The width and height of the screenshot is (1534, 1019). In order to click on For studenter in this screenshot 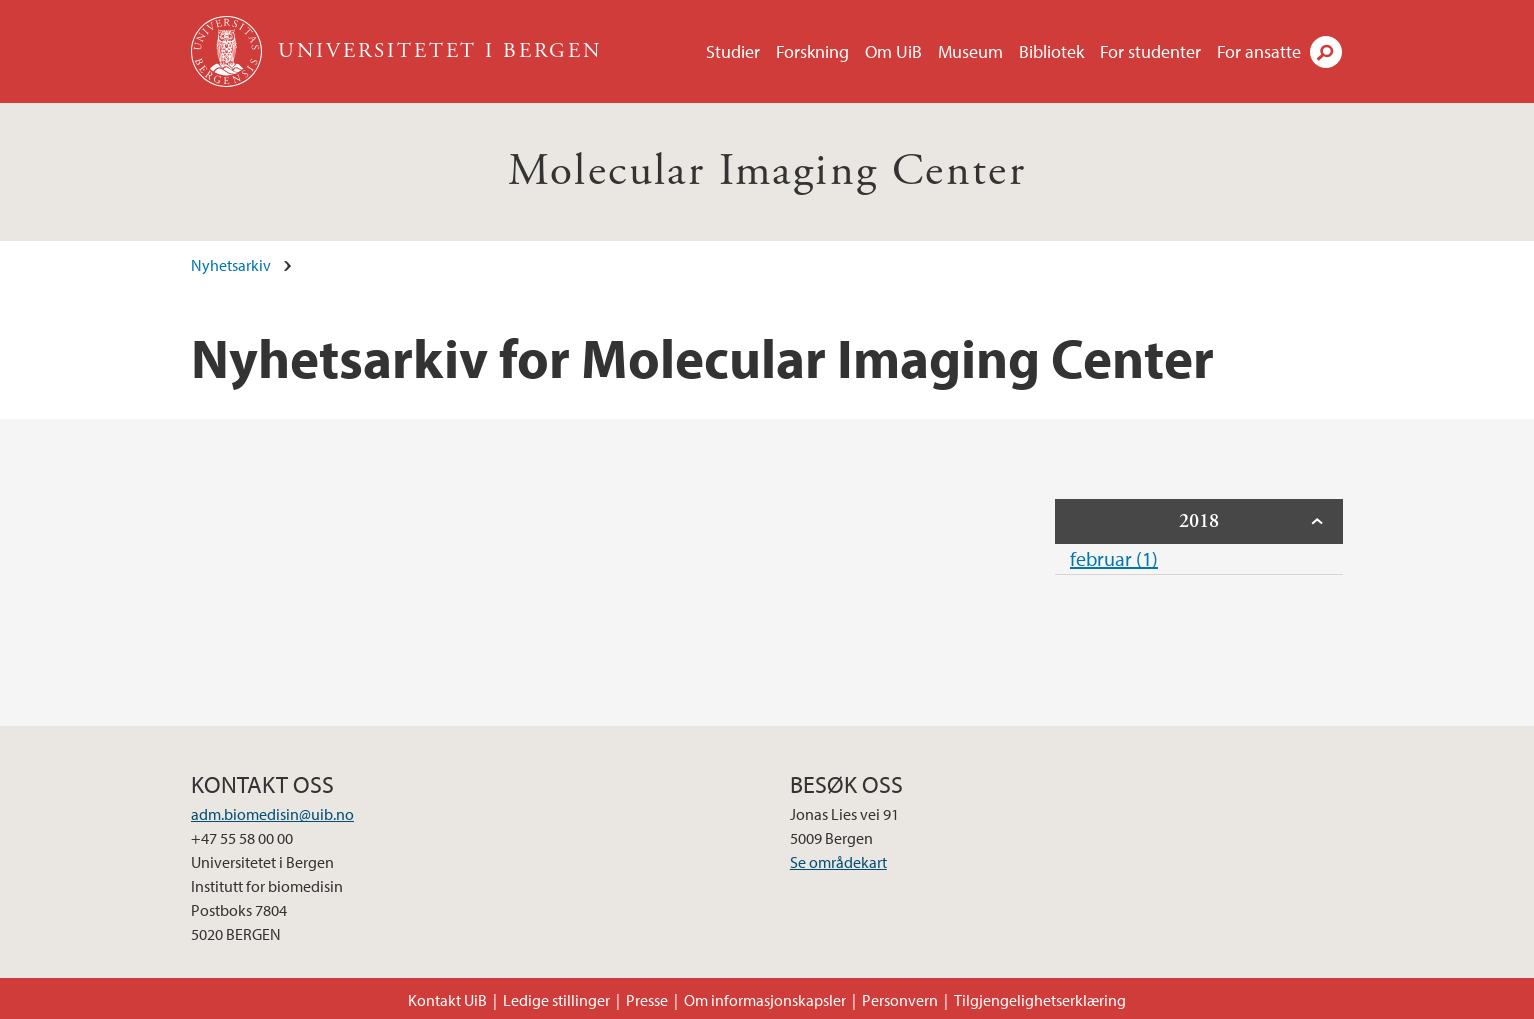, I will do `click(1150, 51)`.